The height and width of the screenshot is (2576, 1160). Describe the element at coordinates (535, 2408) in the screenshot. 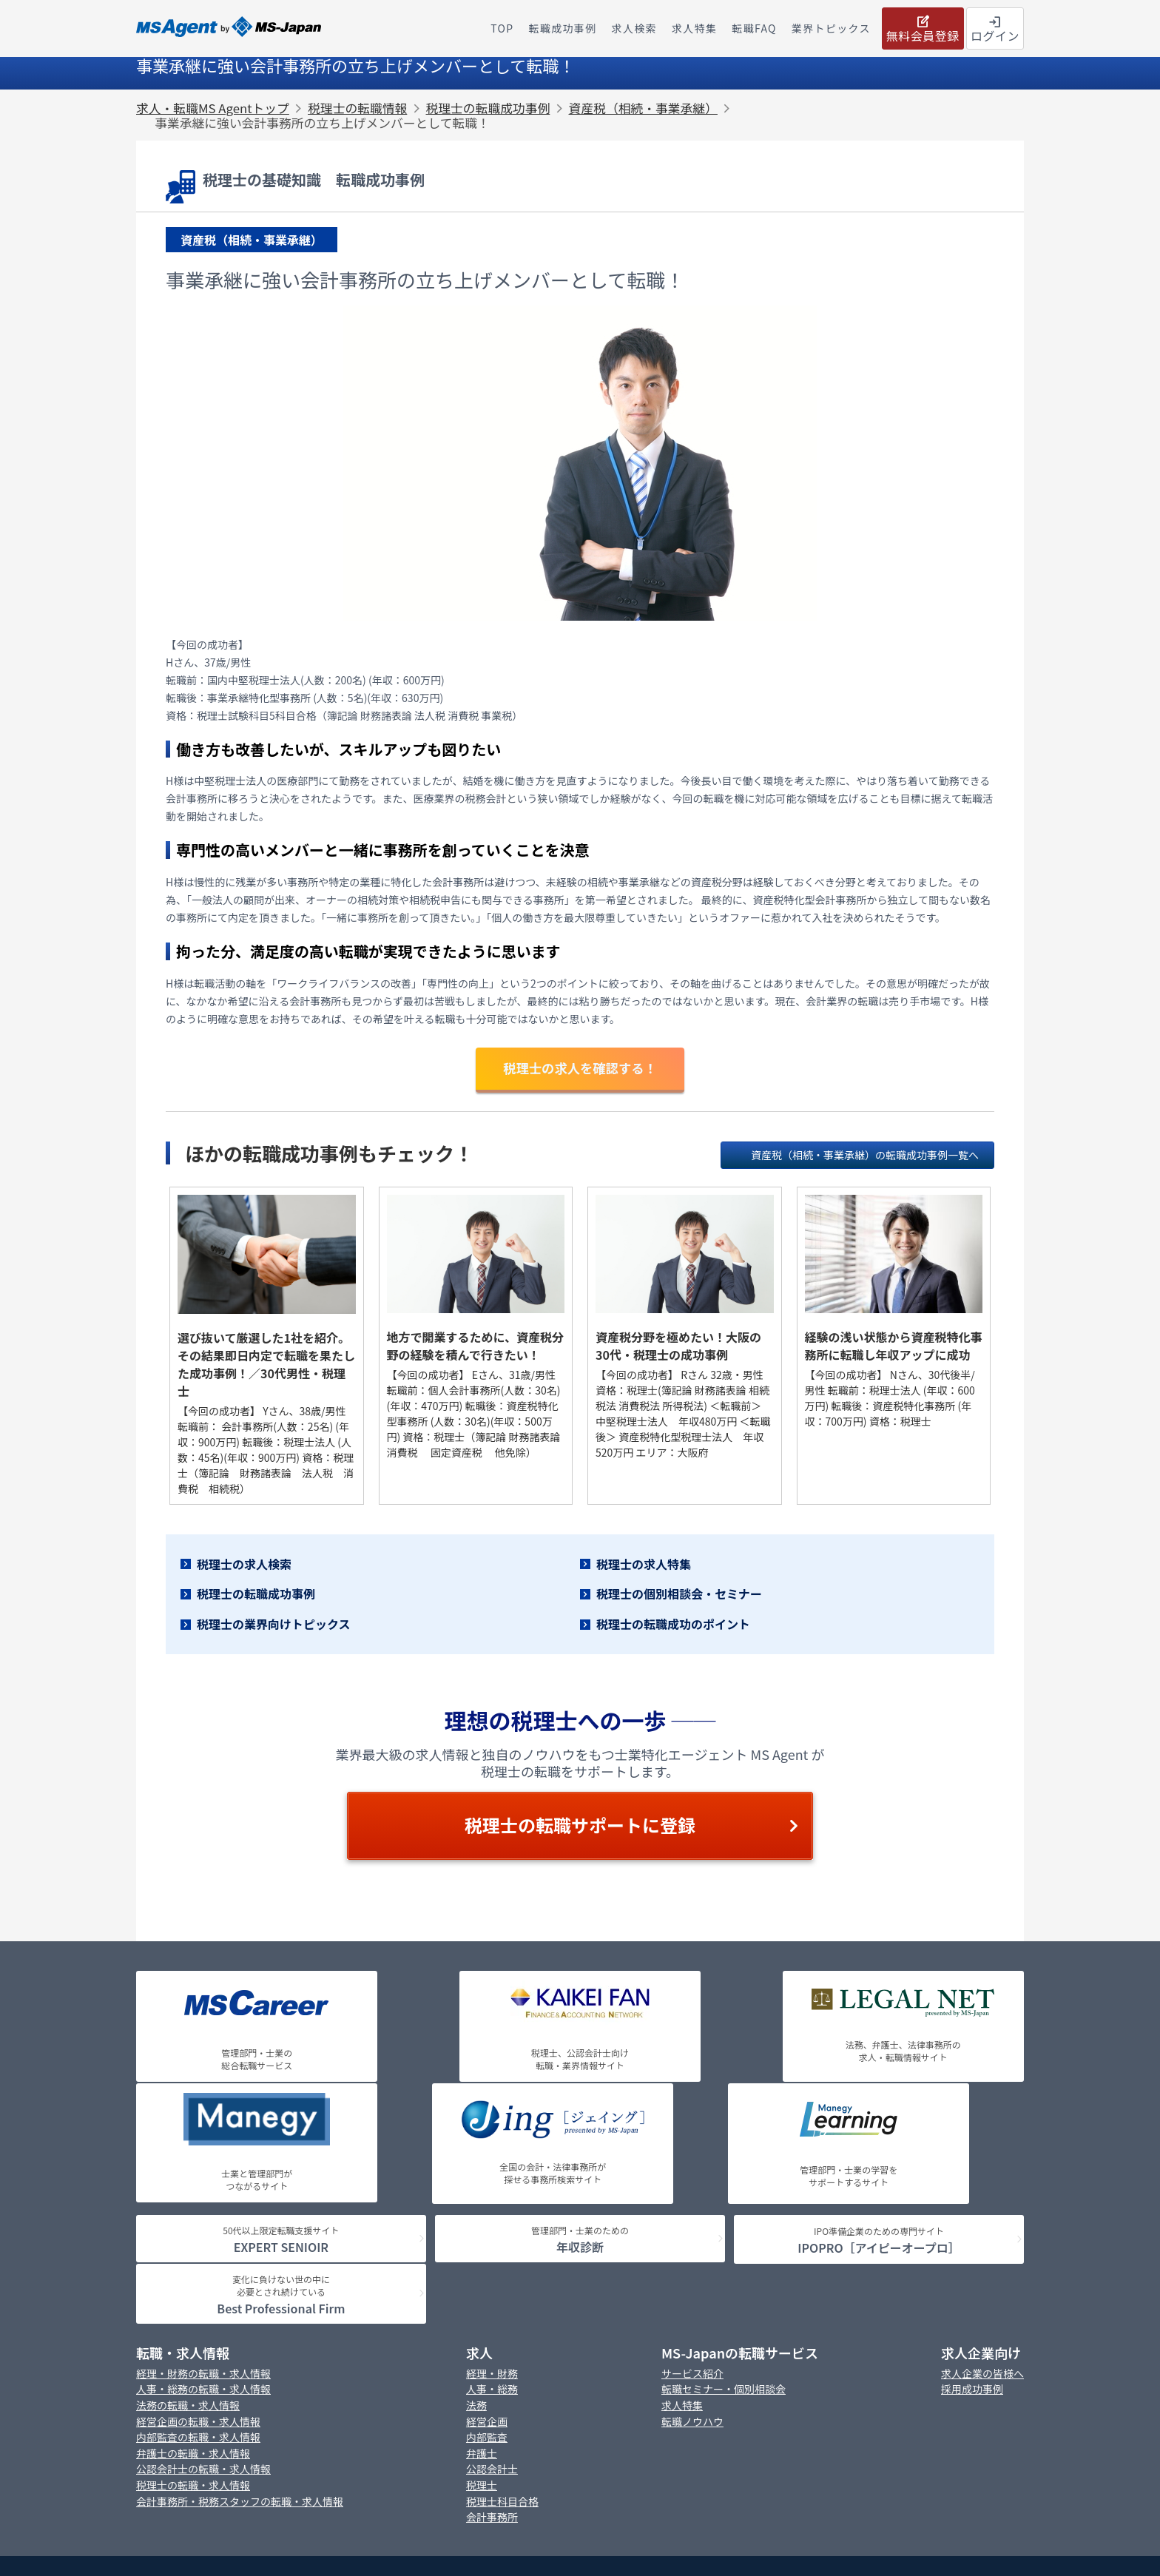

I see `プライバシーポリシー` at that location.